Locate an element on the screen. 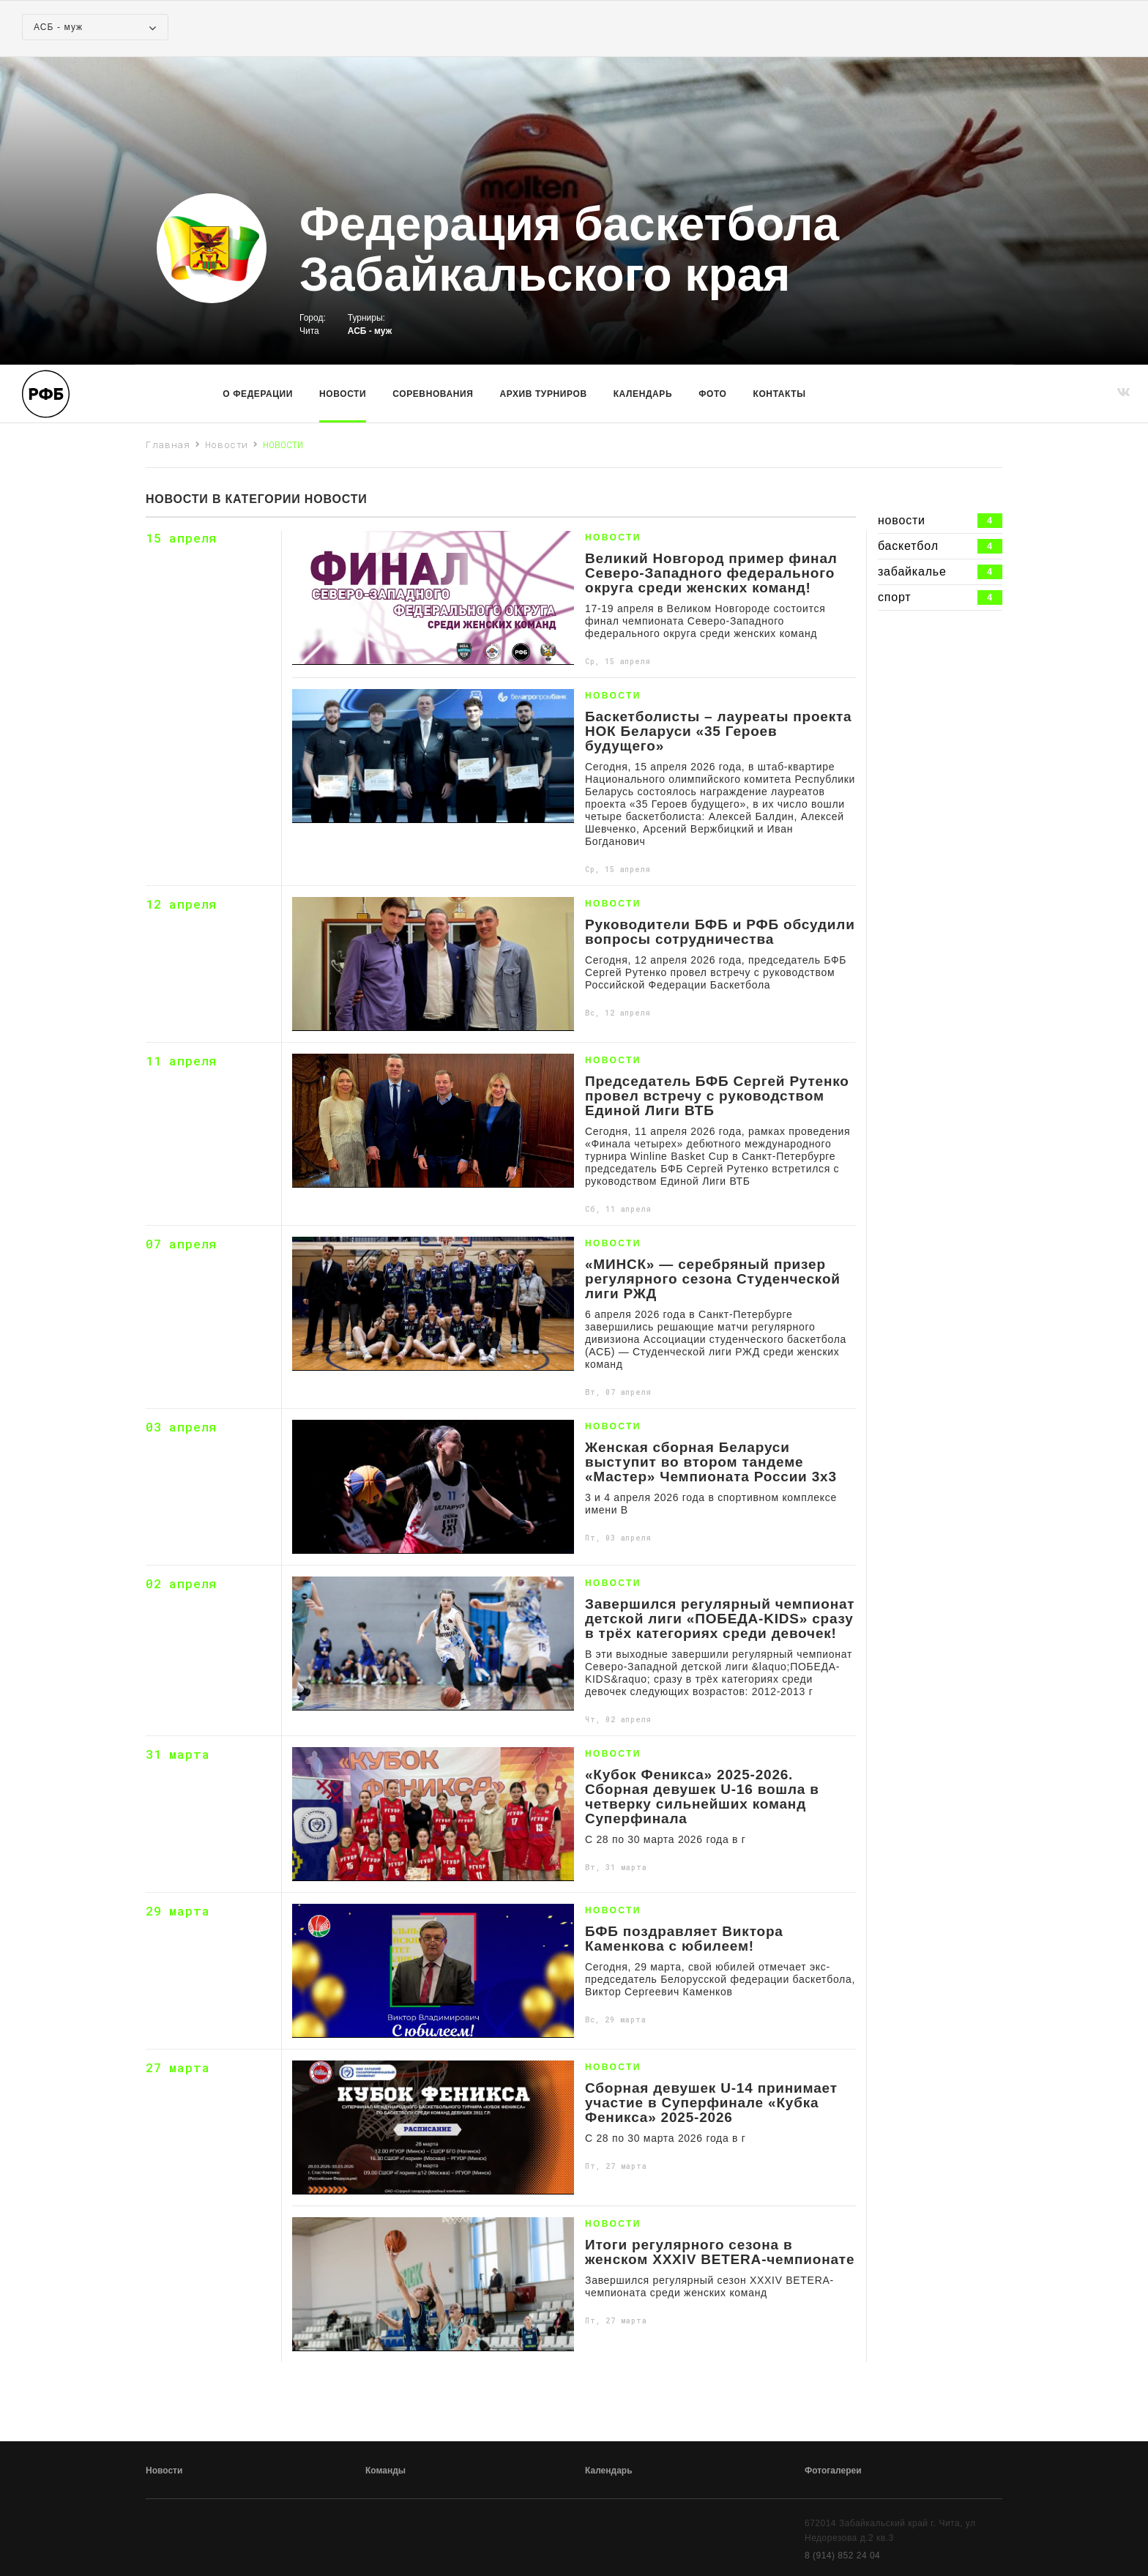 This screenshot has height=2576, width=1148. Архив турниров is located at coordinates (543, 394).